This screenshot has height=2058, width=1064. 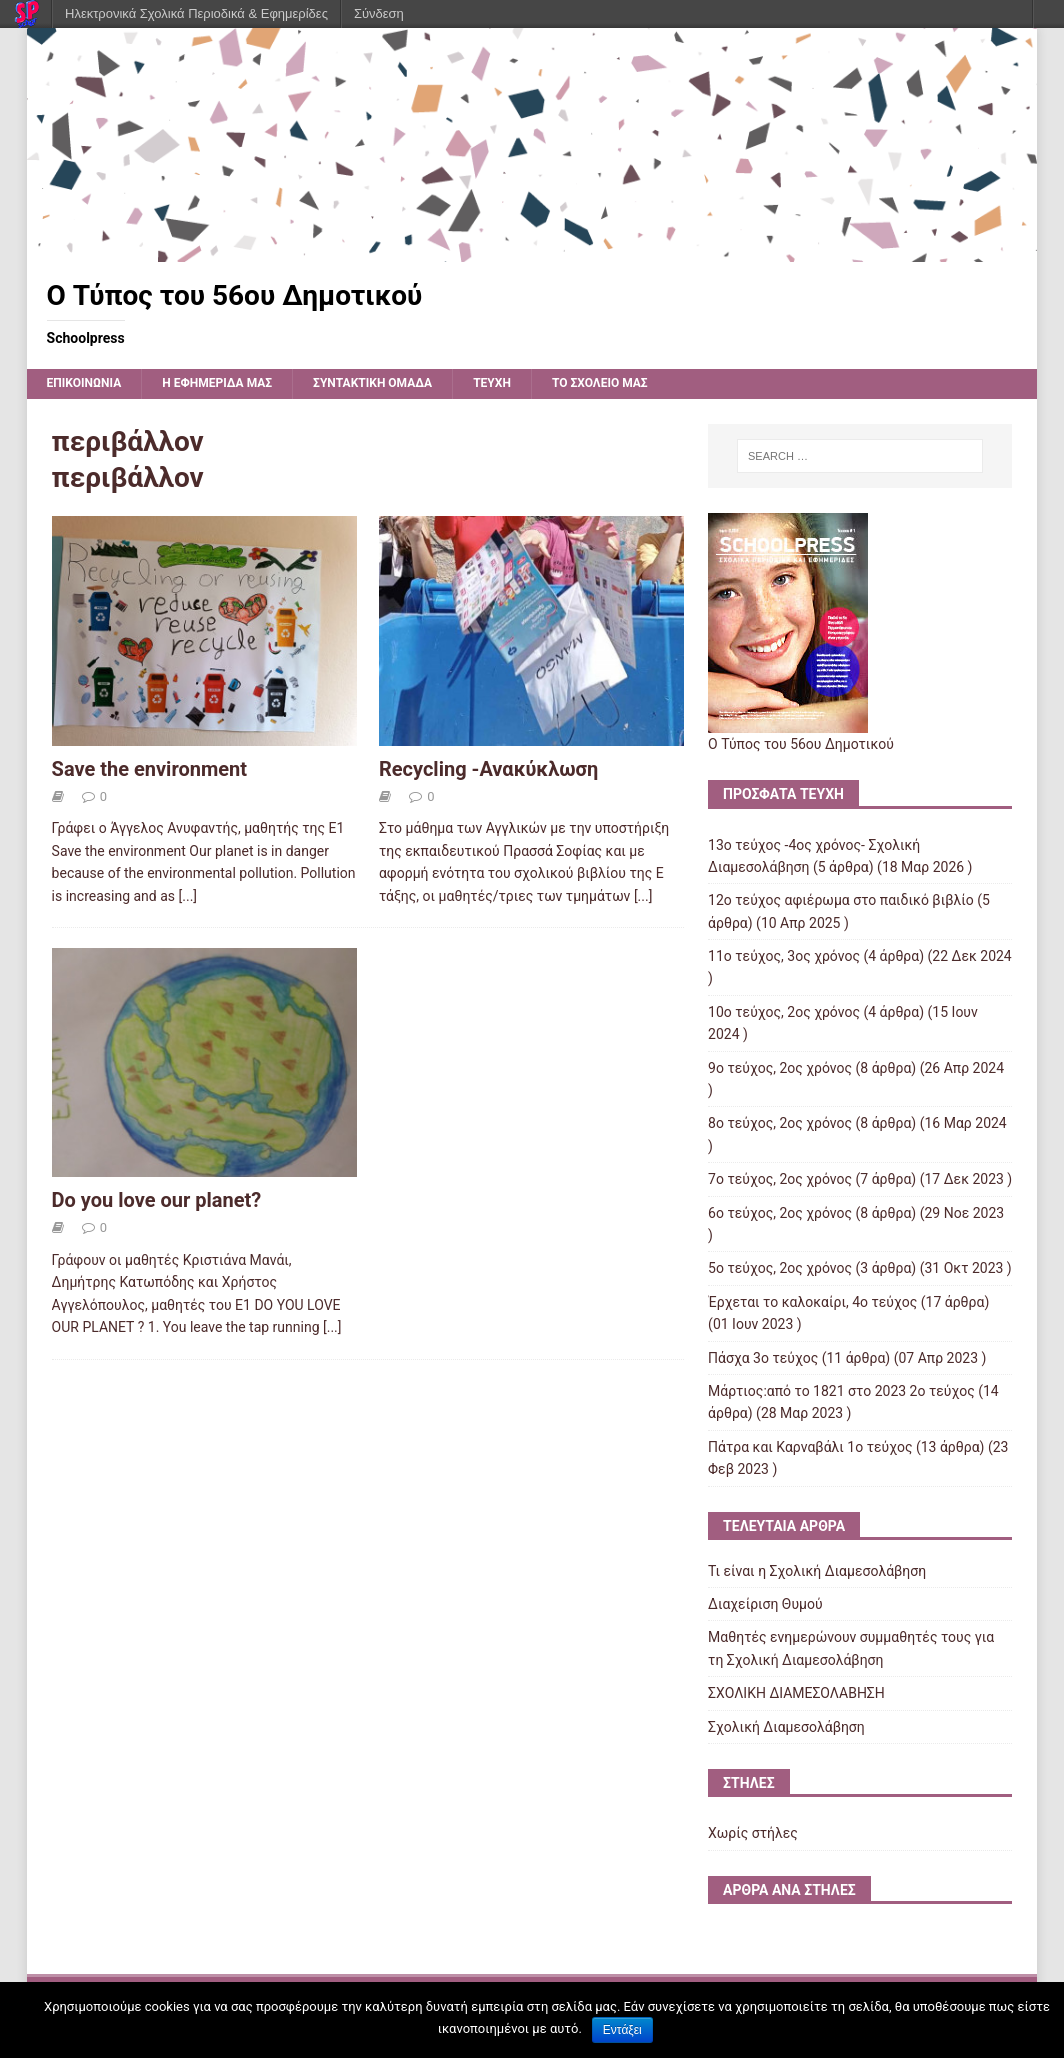 I want to click on Η εφημερίδα μας, so click(x=217, y=383).